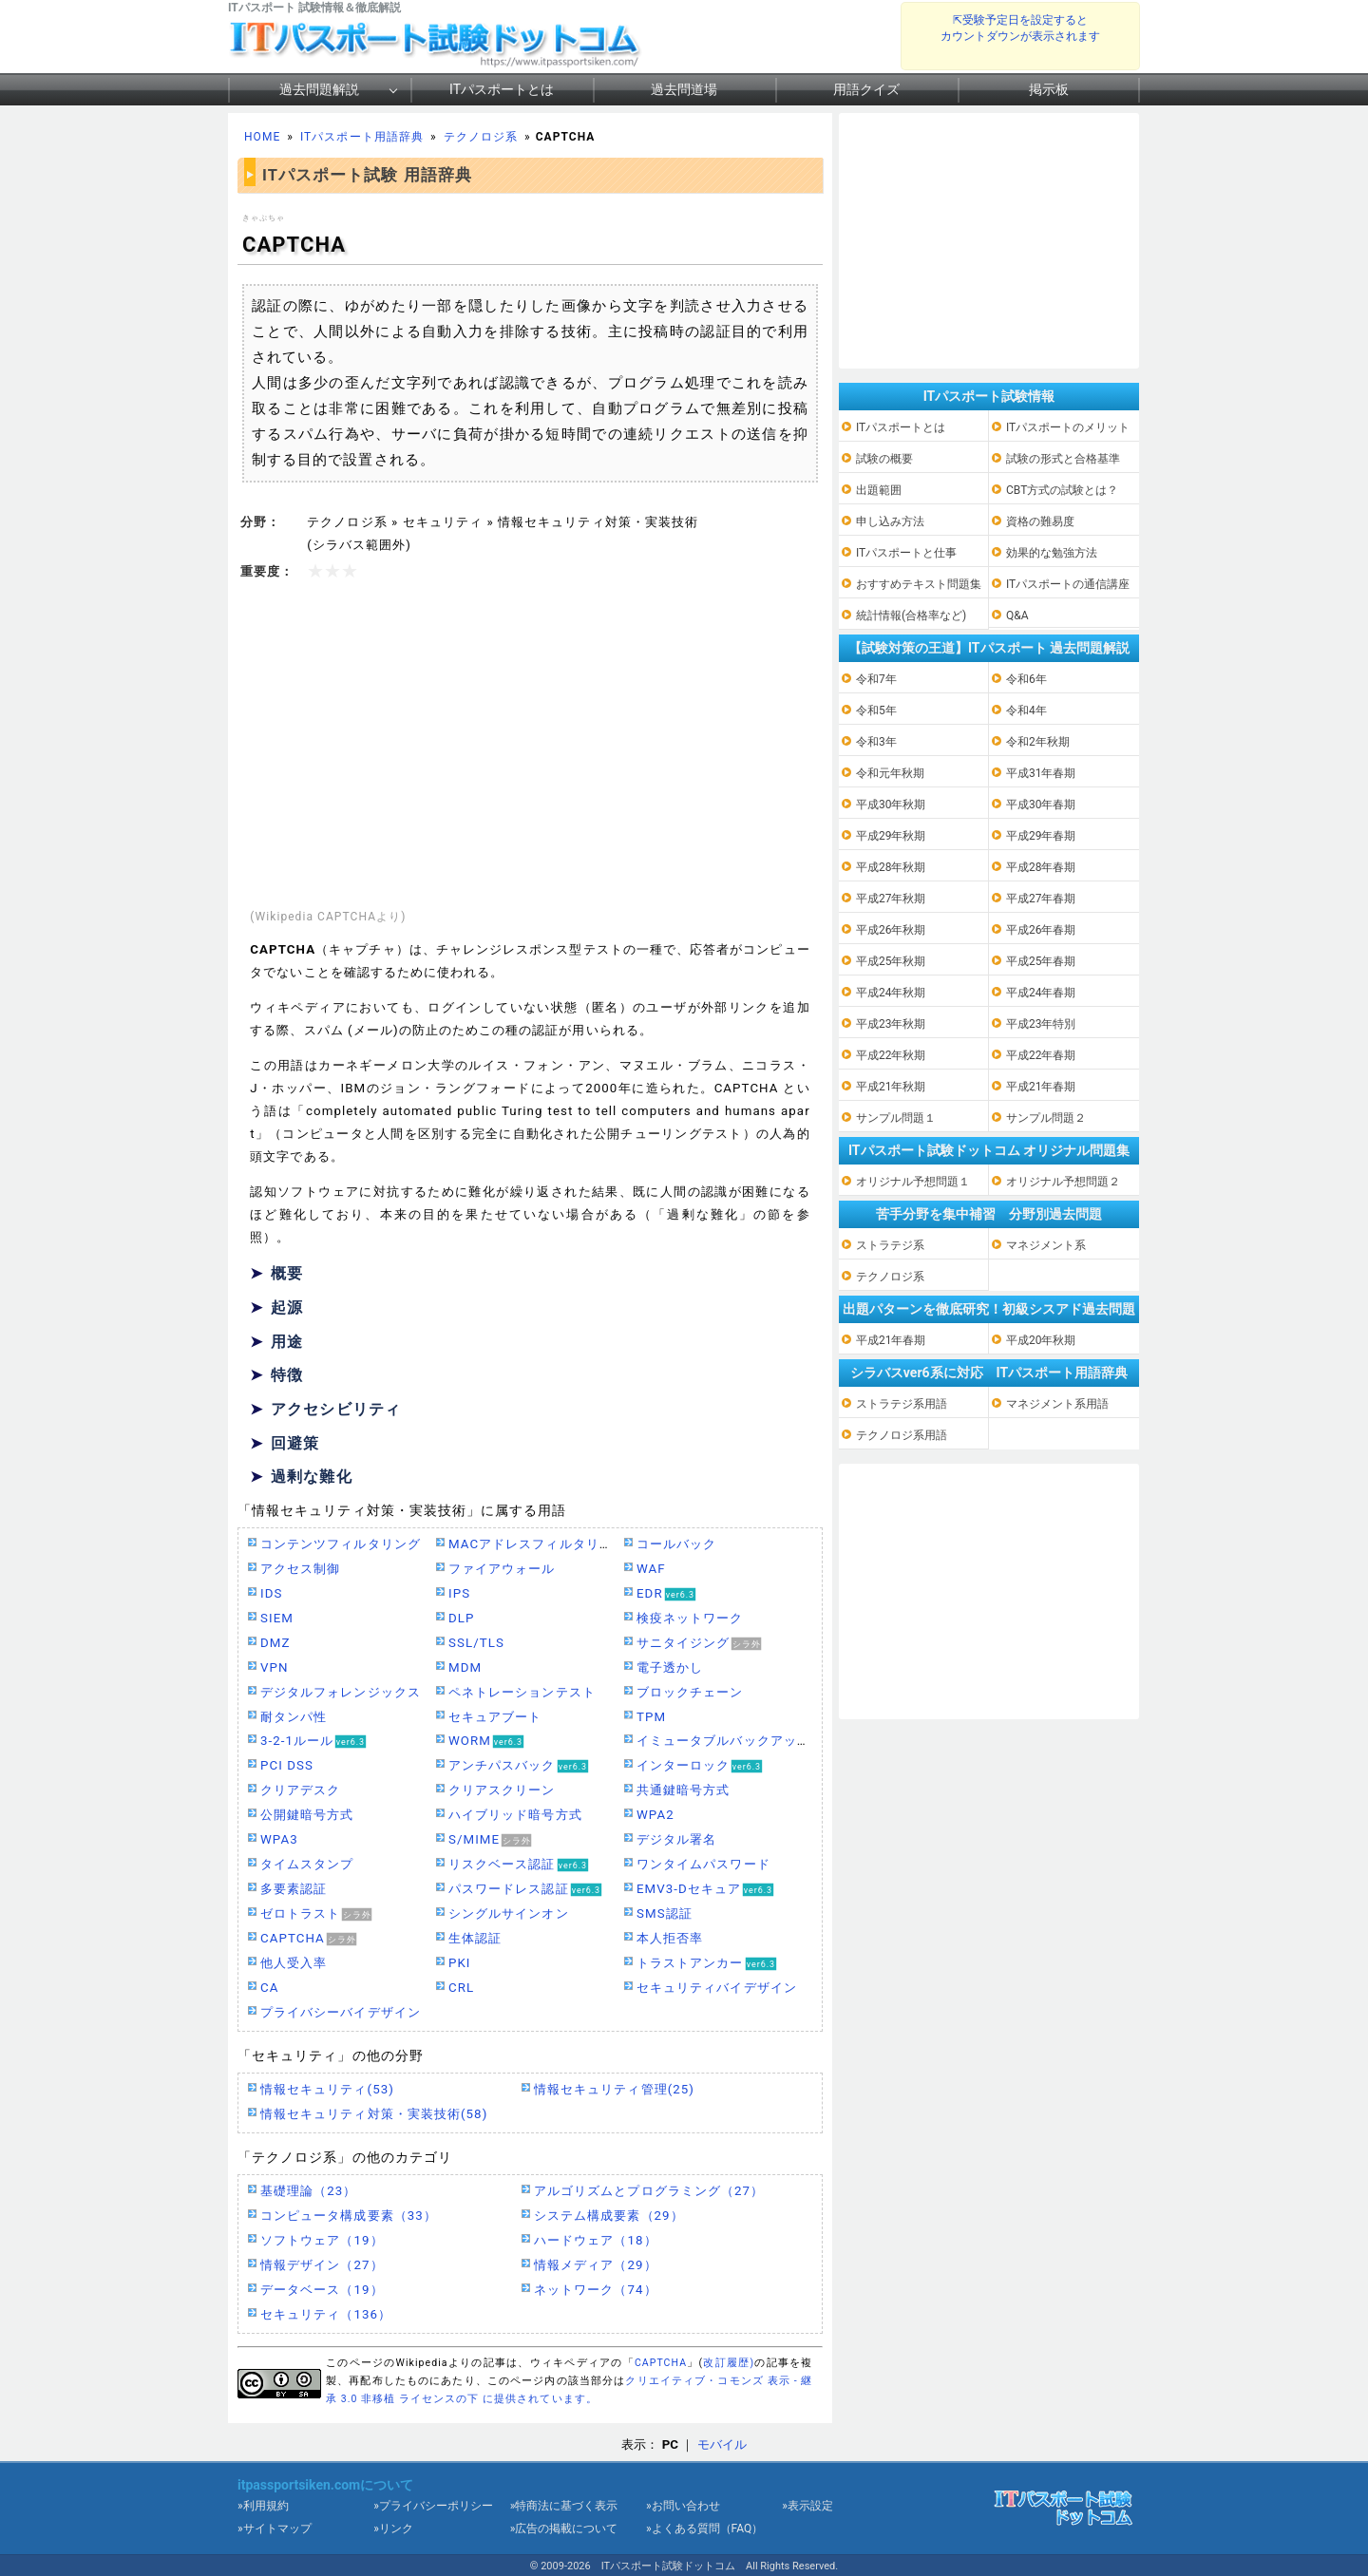  Describe the element at coordinates (595, 2265) in the screenshot. I see `情報メディア（29）` at that location.